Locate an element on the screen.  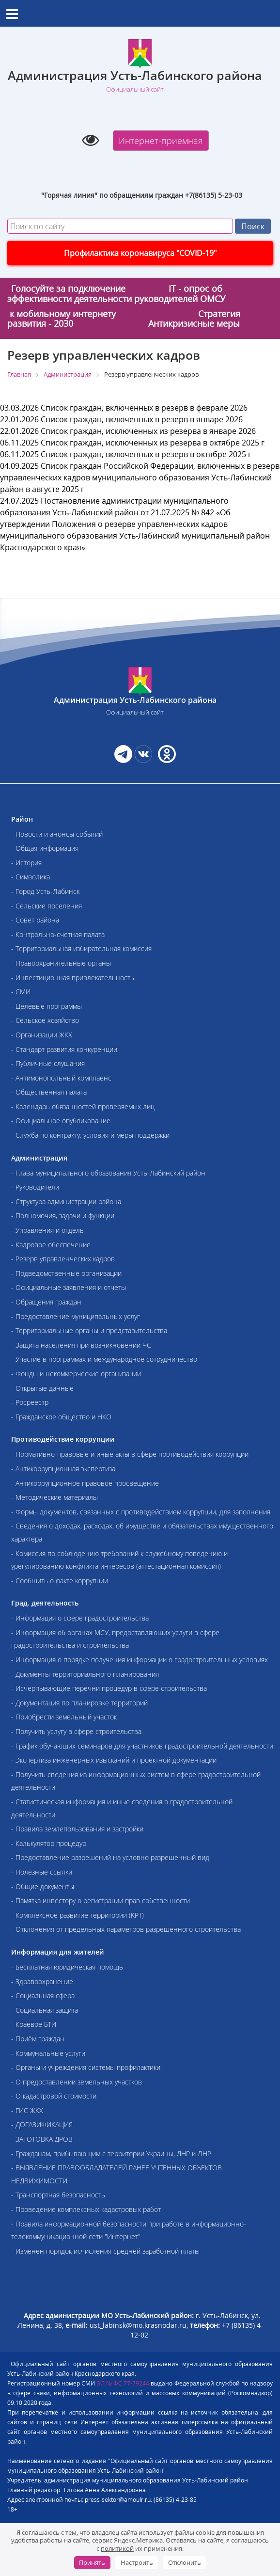
- Полномочия, задачи и функции is located at coordinates (62, 1215).